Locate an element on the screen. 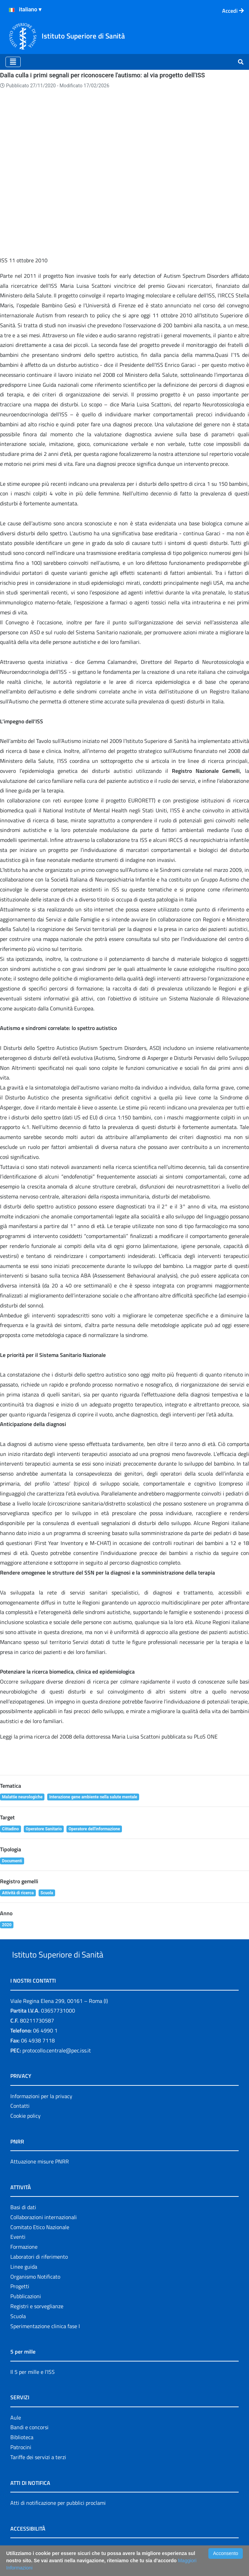  Cookie policy is located at coordinates (25, 2080).